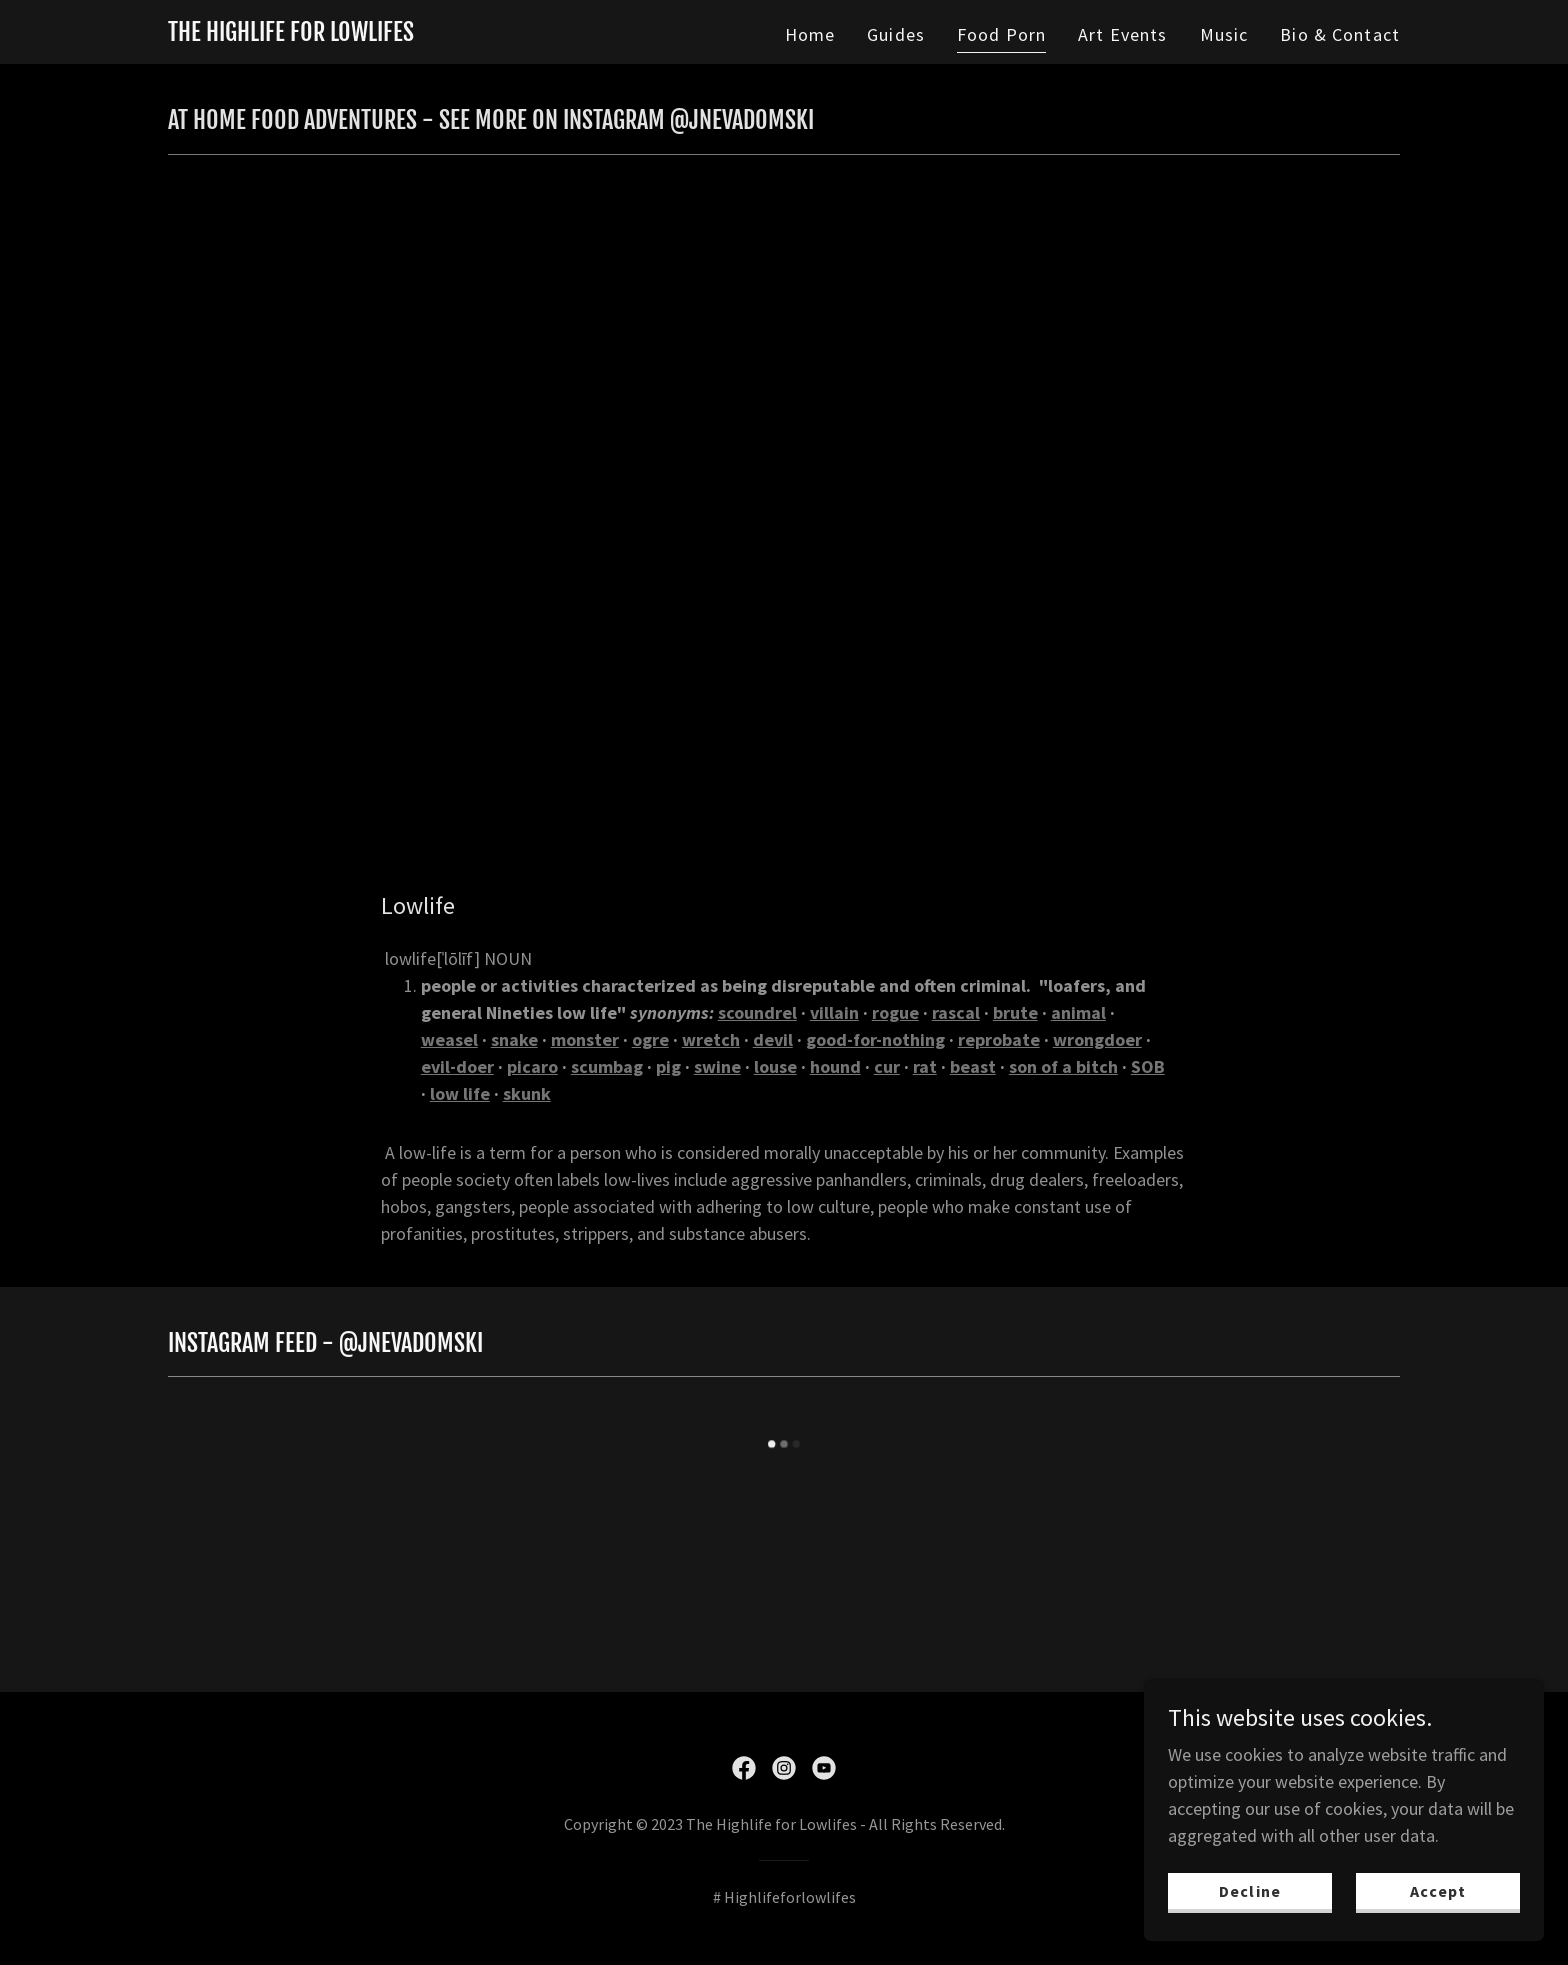 This screenshot has height=1965, width=1568. I want to click on Decline, so click(1249, 1891).